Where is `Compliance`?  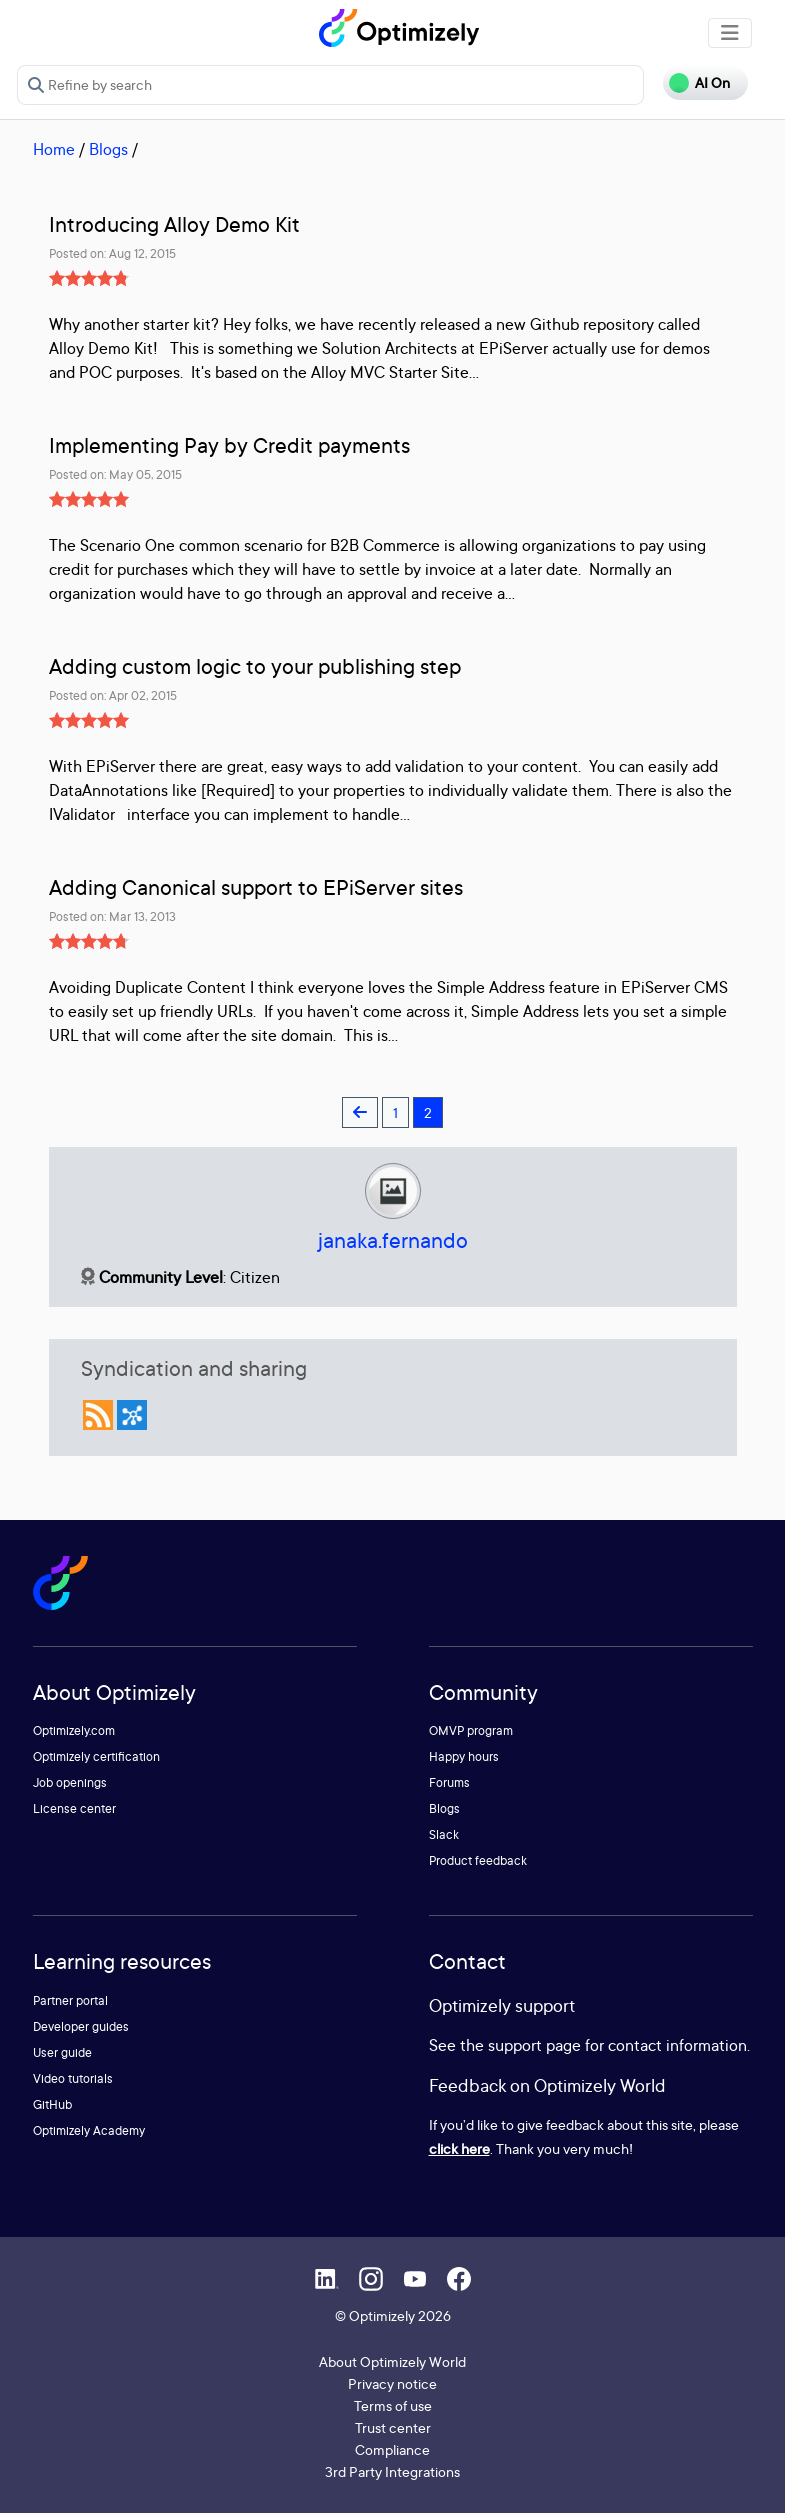 Compliance is located at coordinates (392, 2449).